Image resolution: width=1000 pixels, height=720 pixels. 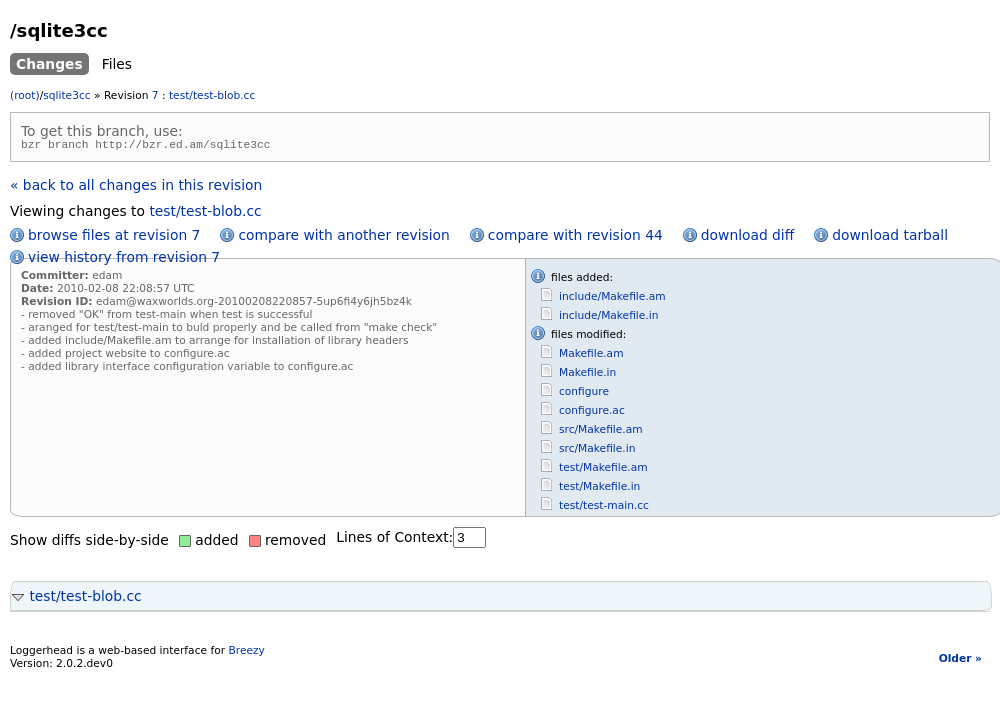 I want to click on Show diffs side-by-side, so click(x=89, y=543).